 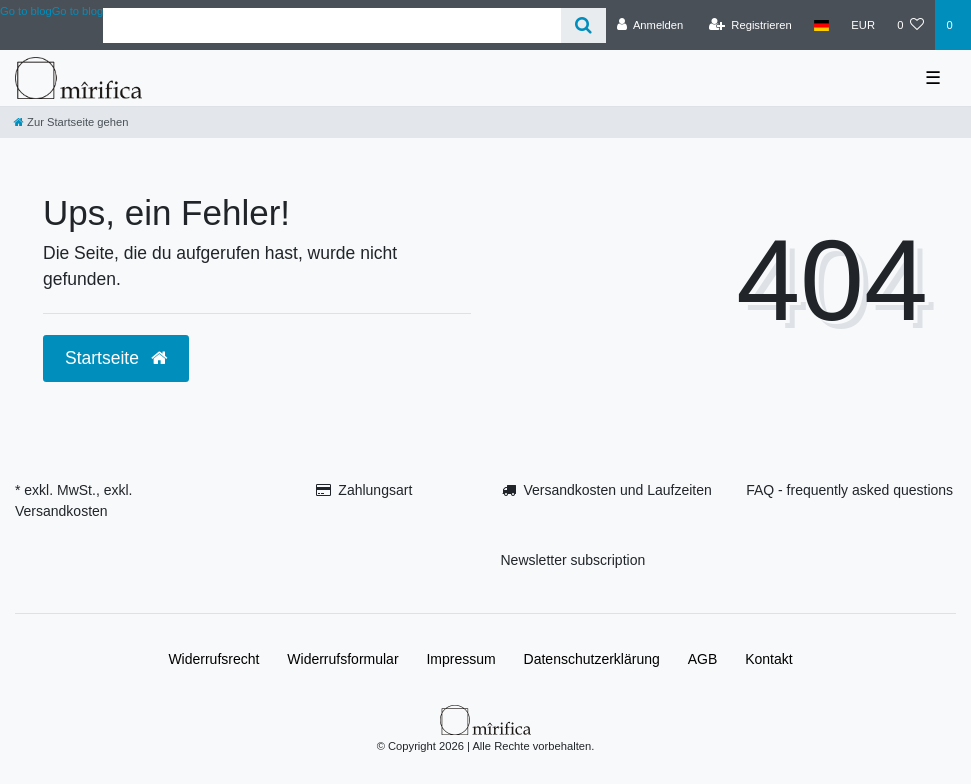 I want to click on Impressum, so click(x=460, y=659).